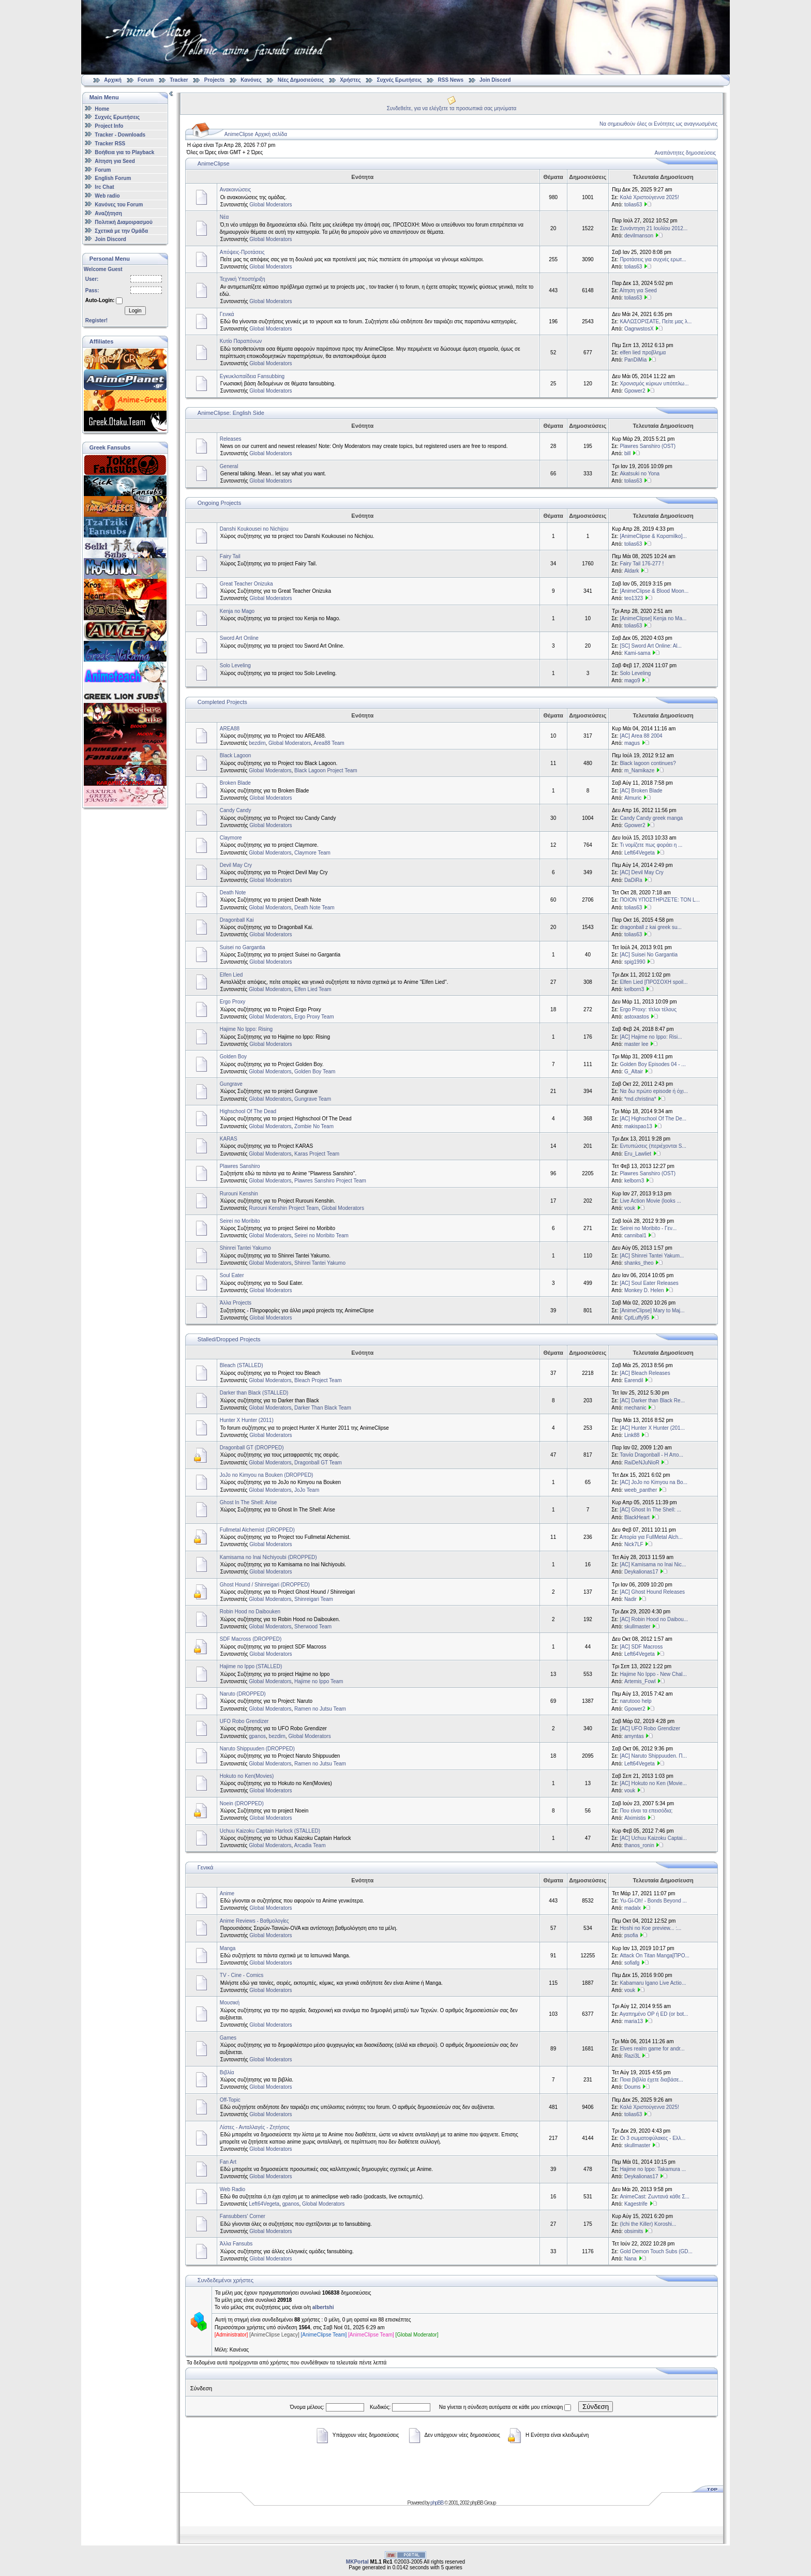  Describe the element at coordinates (248, 1502) in the screenshot. I see `Ghost In The Shell: Arise` at that location.